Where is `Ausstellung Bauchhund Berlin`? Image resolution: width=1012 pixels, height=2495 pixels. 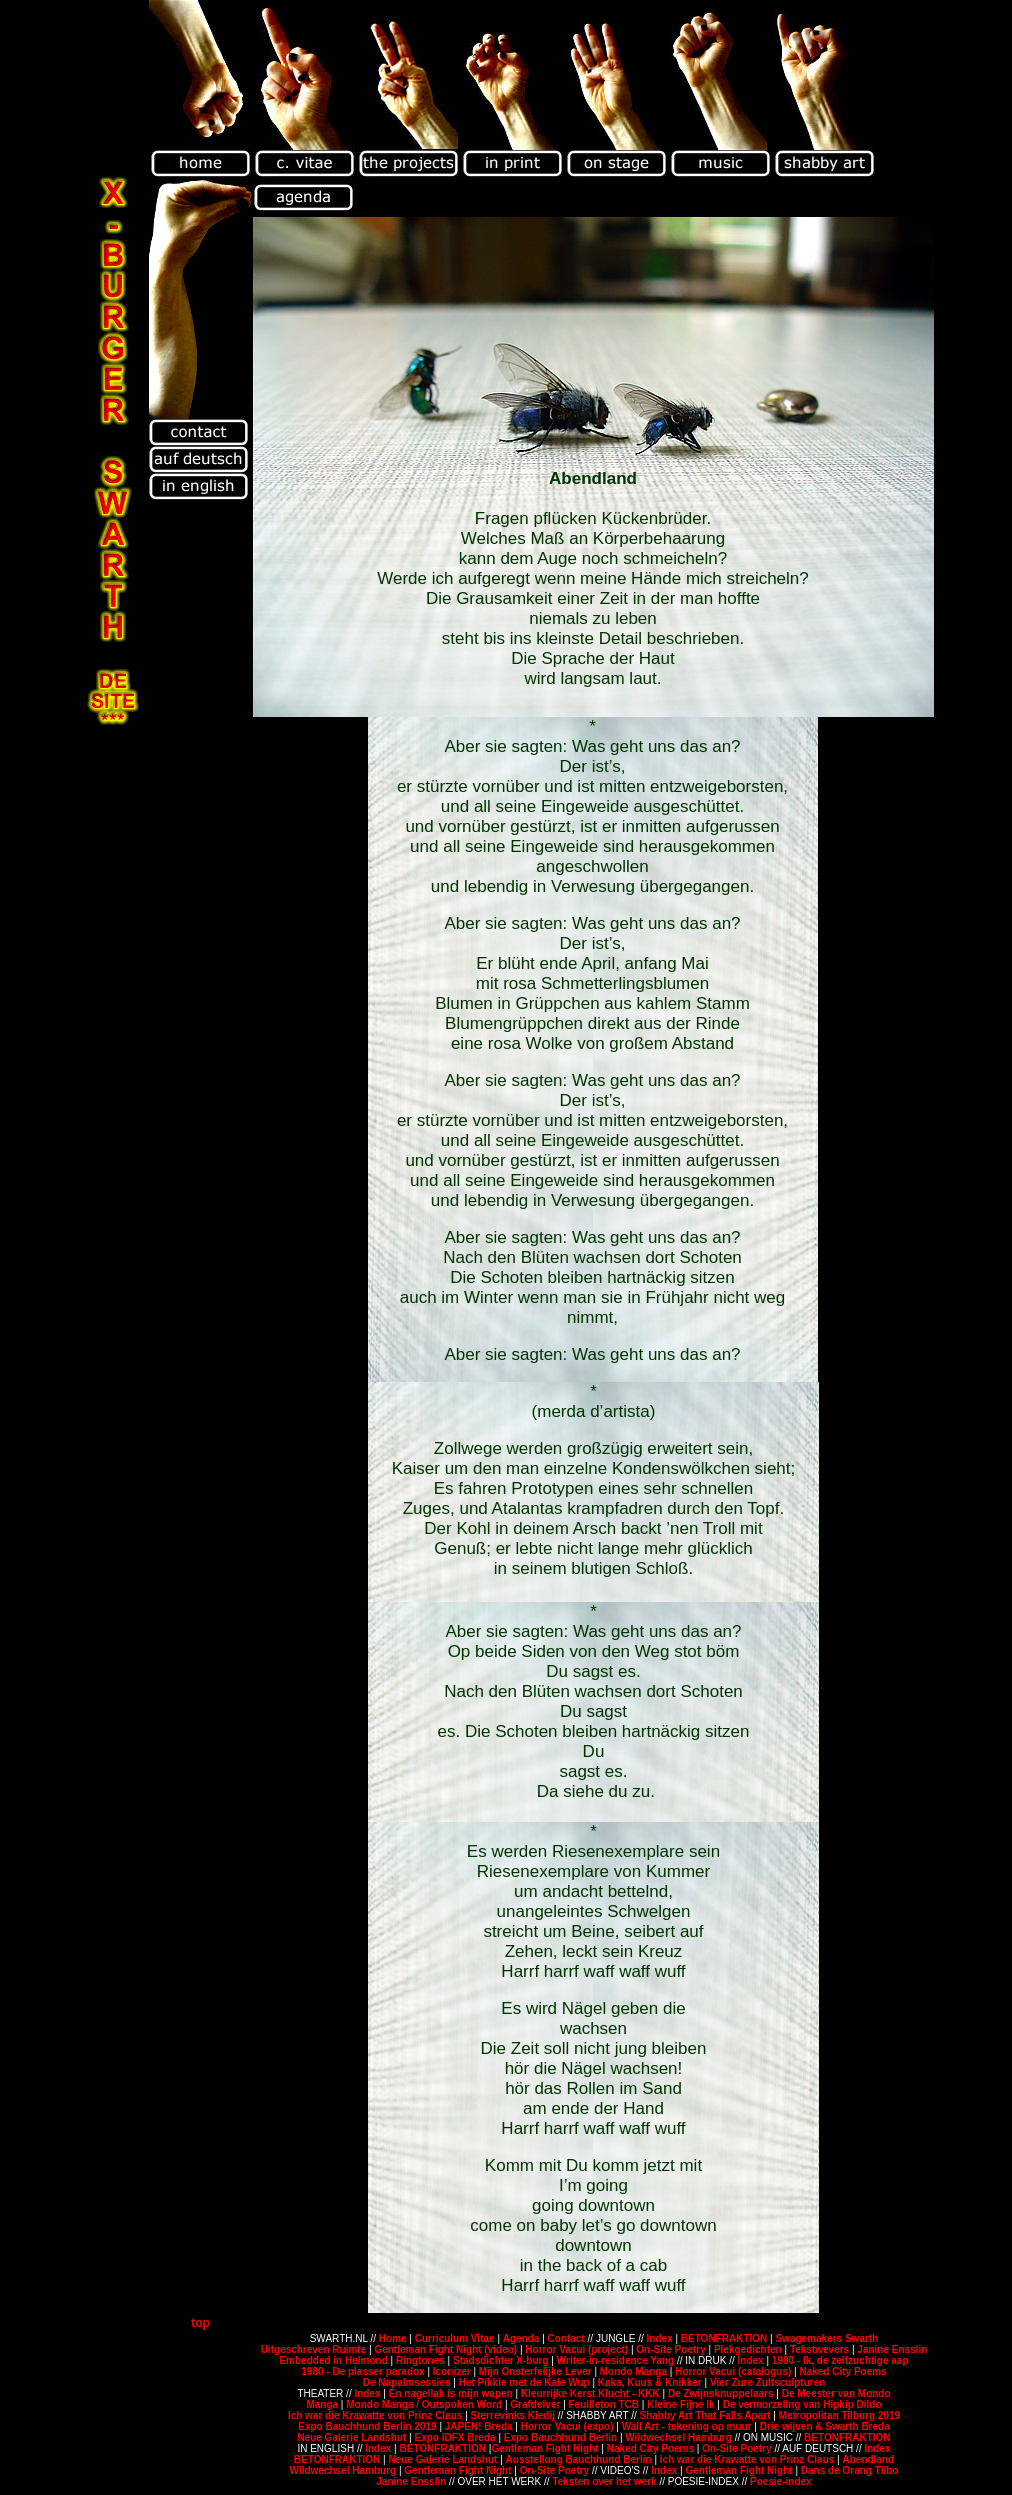
Ausstellung Bauchhund Berlin is located at coordinates (579, 2459).